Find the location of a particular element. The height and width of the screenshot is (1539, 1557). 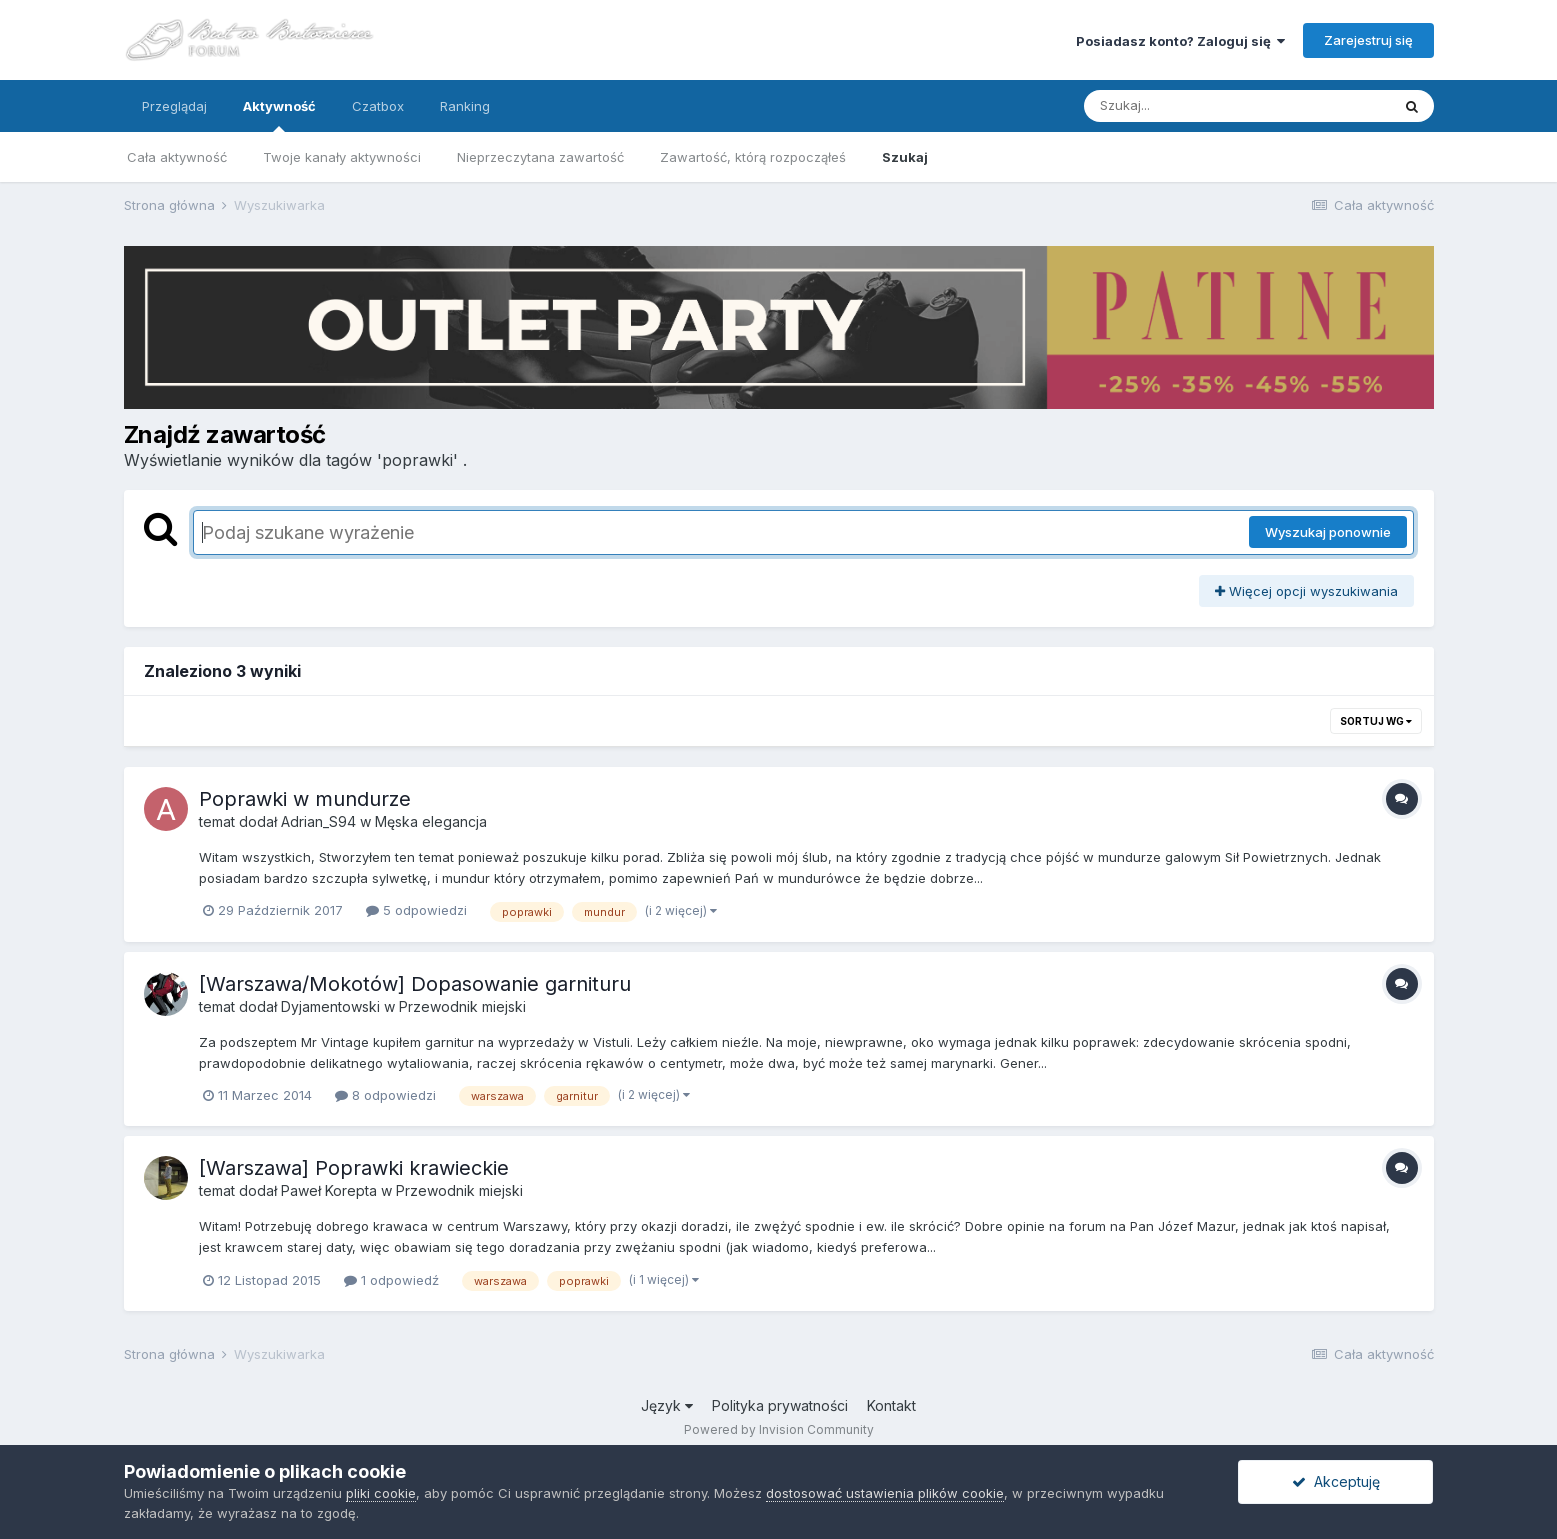

Aktywność is located at coordinates (279, 115).